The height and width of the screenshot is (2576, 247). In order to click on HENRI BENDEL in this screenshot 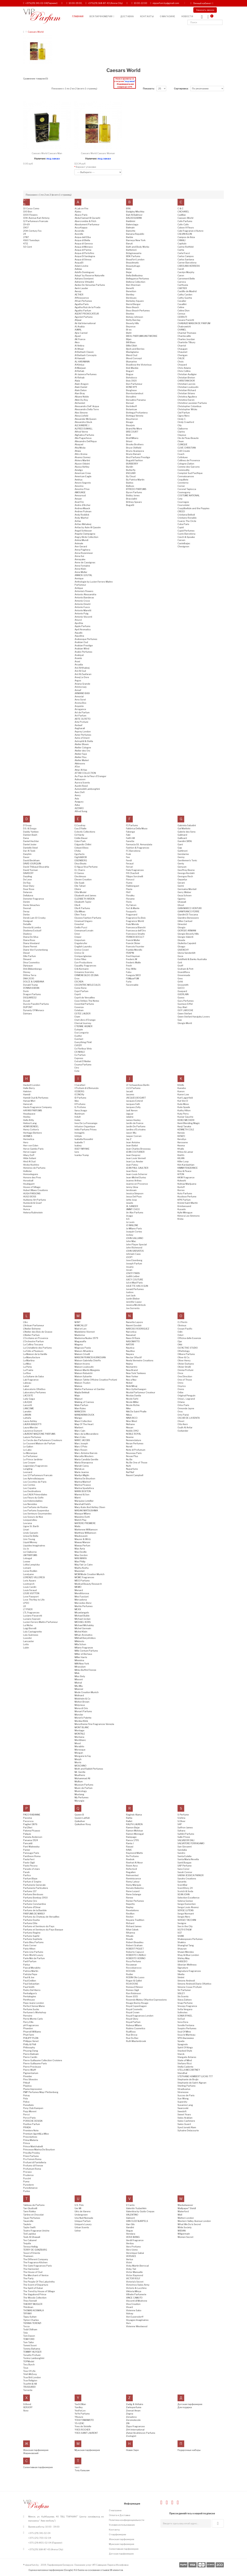, I will do `click(31, 1126)`.